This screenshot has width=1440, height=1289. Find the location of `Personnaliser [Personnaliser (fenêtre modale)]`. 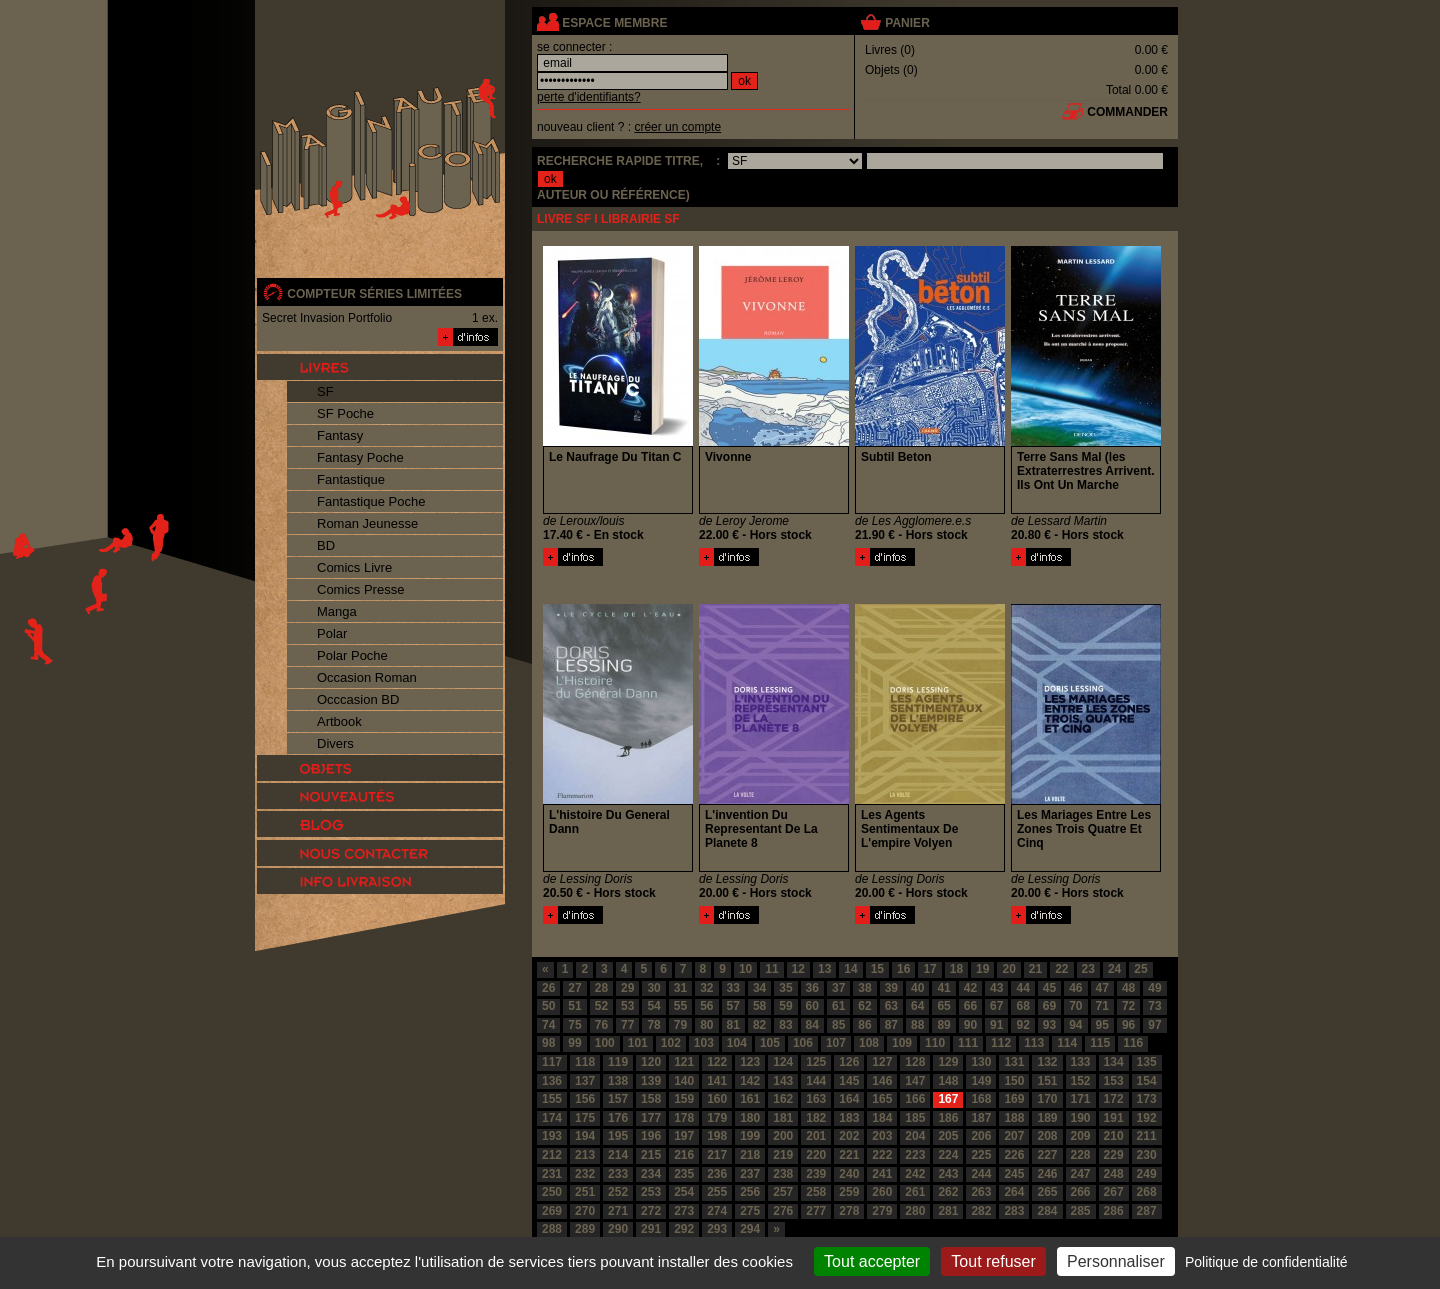

Personnaliser [Personnaliser (fenêtre modale)] is located at coordinates (1116, 1261).